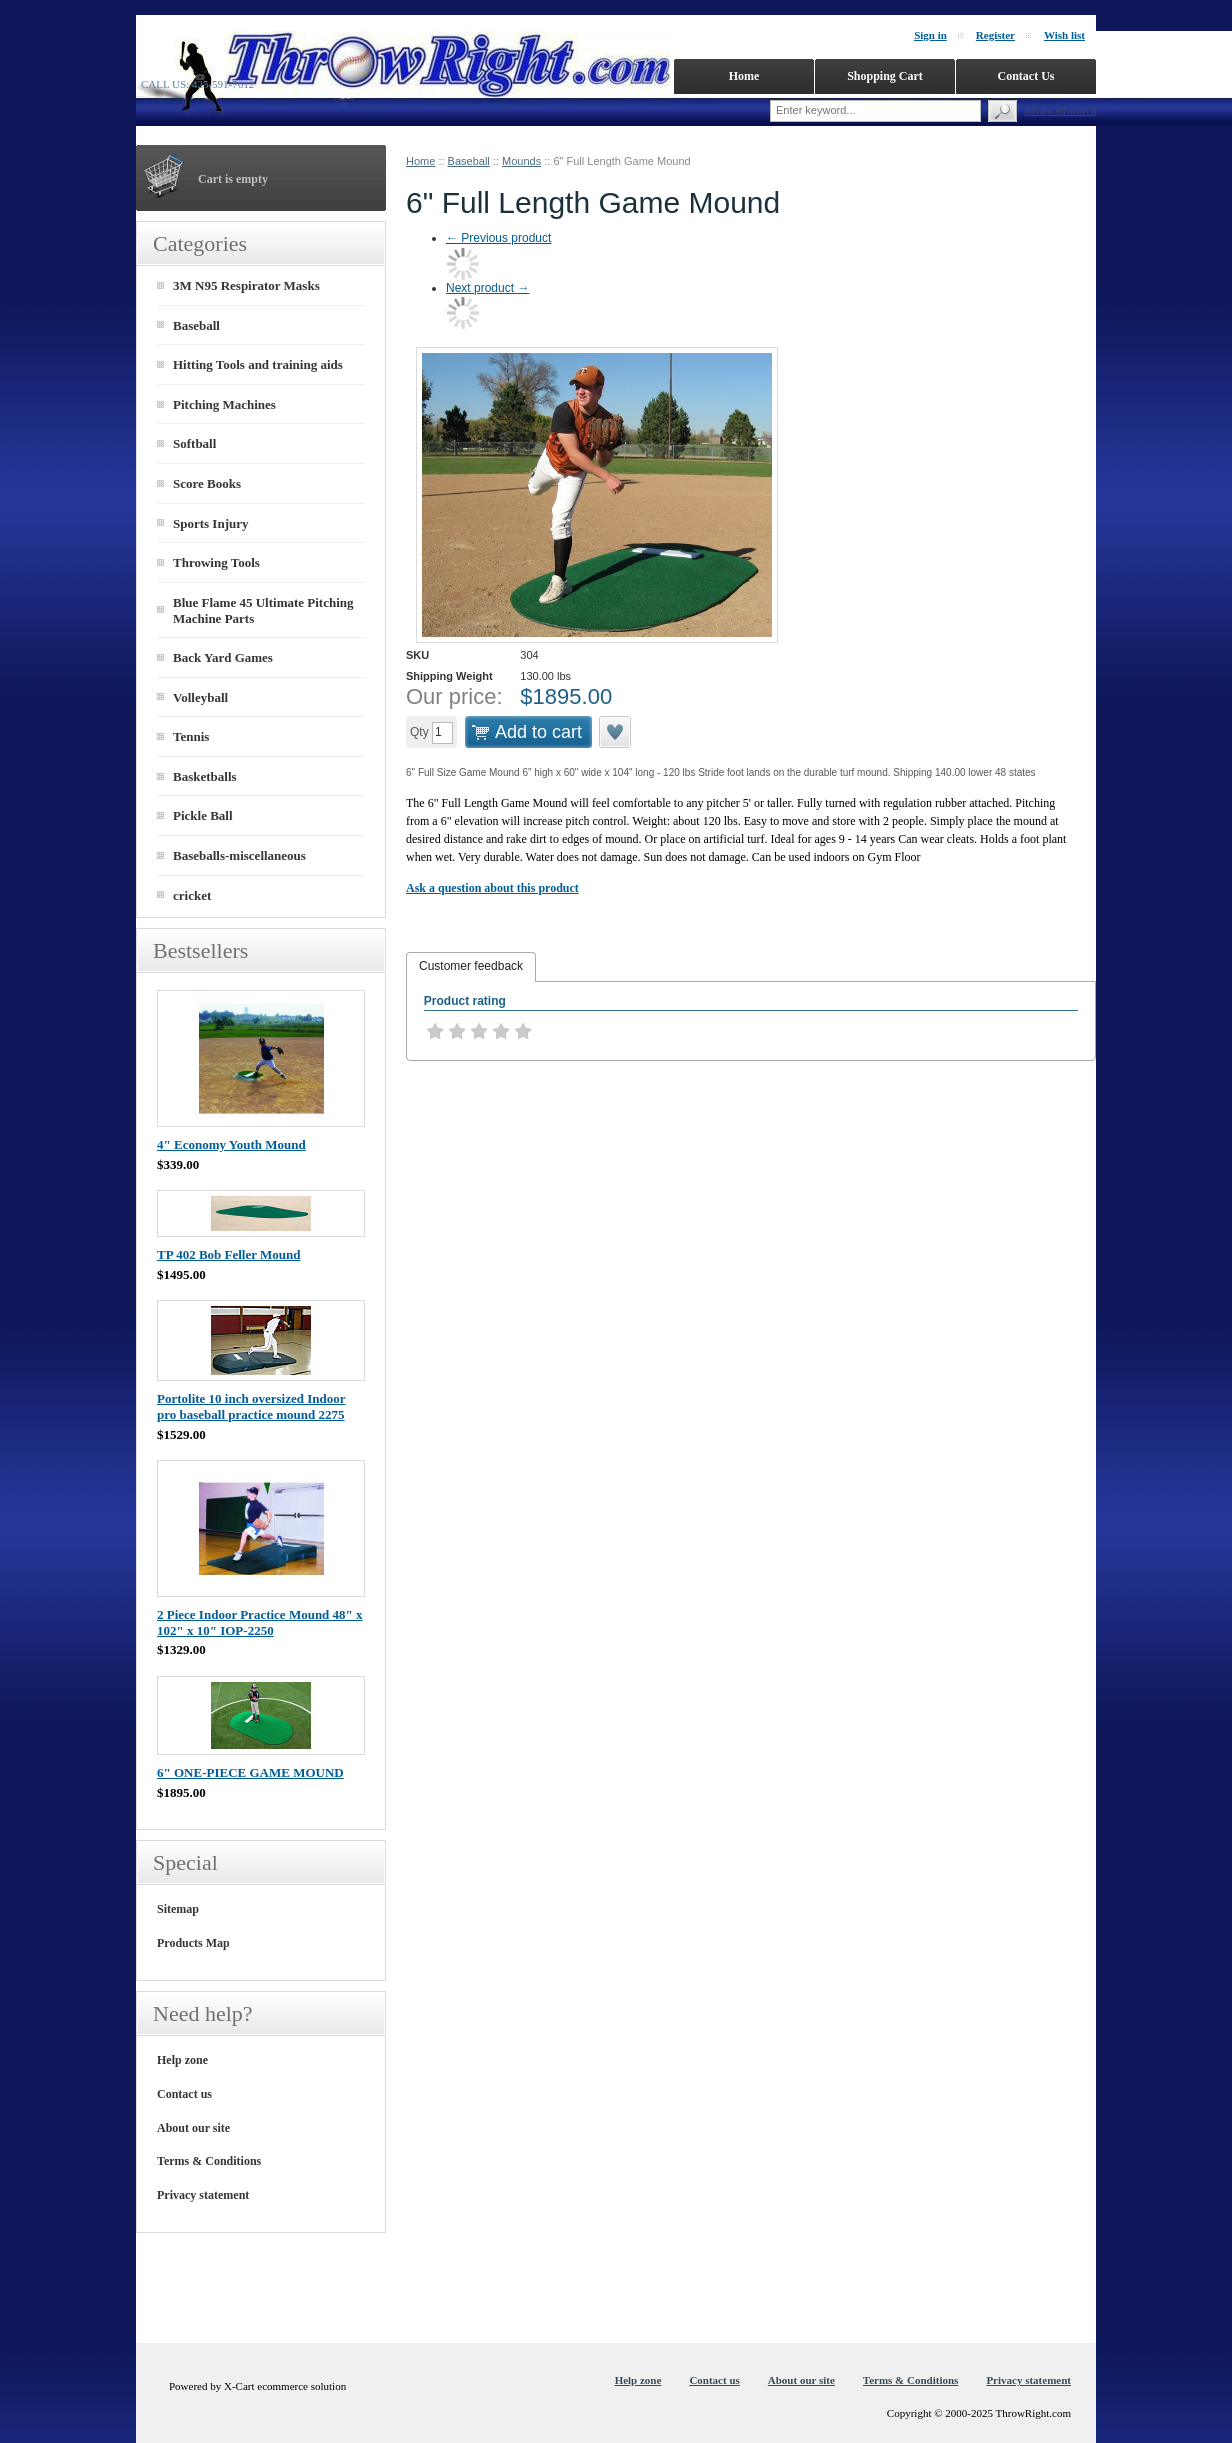 The width and height of the screenshot is (1232, 2443). I want to click on Back Yard Games, so click(223, 657).